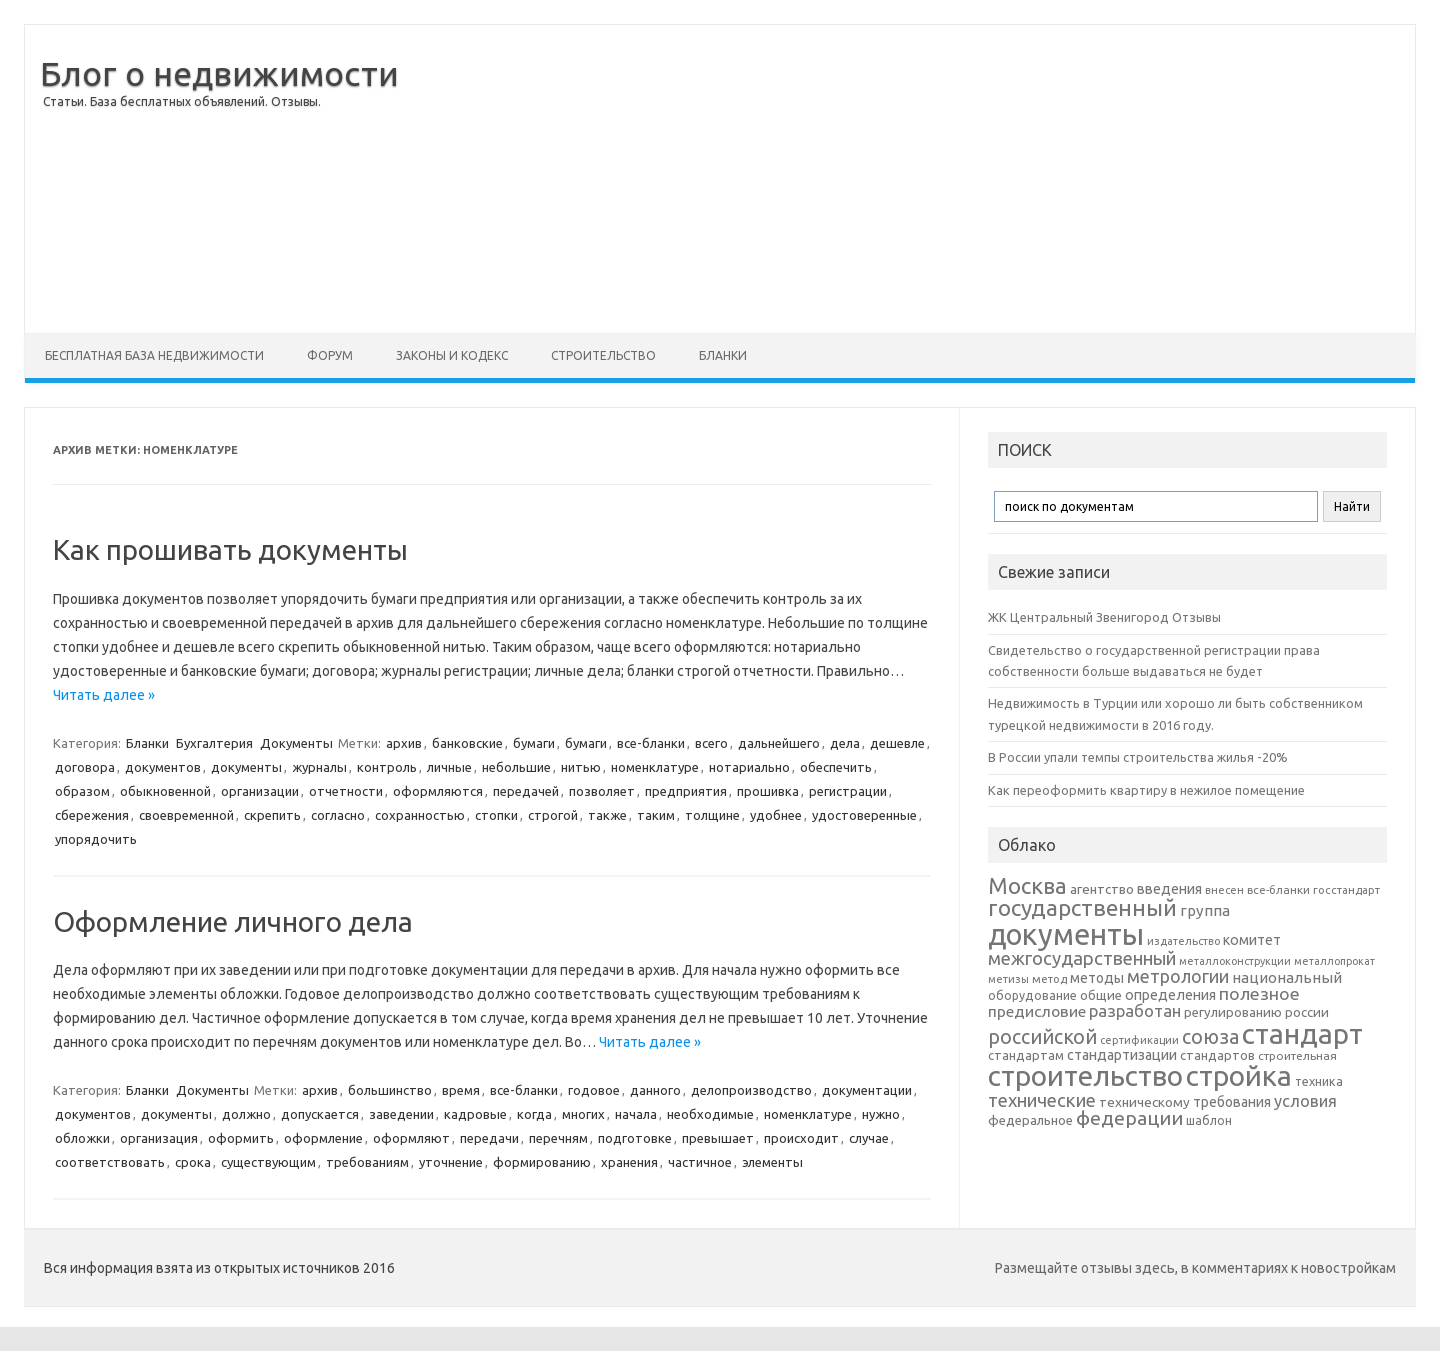  I want to click on В России упали темпы строительства жилья -20%, so click(1138, 757).